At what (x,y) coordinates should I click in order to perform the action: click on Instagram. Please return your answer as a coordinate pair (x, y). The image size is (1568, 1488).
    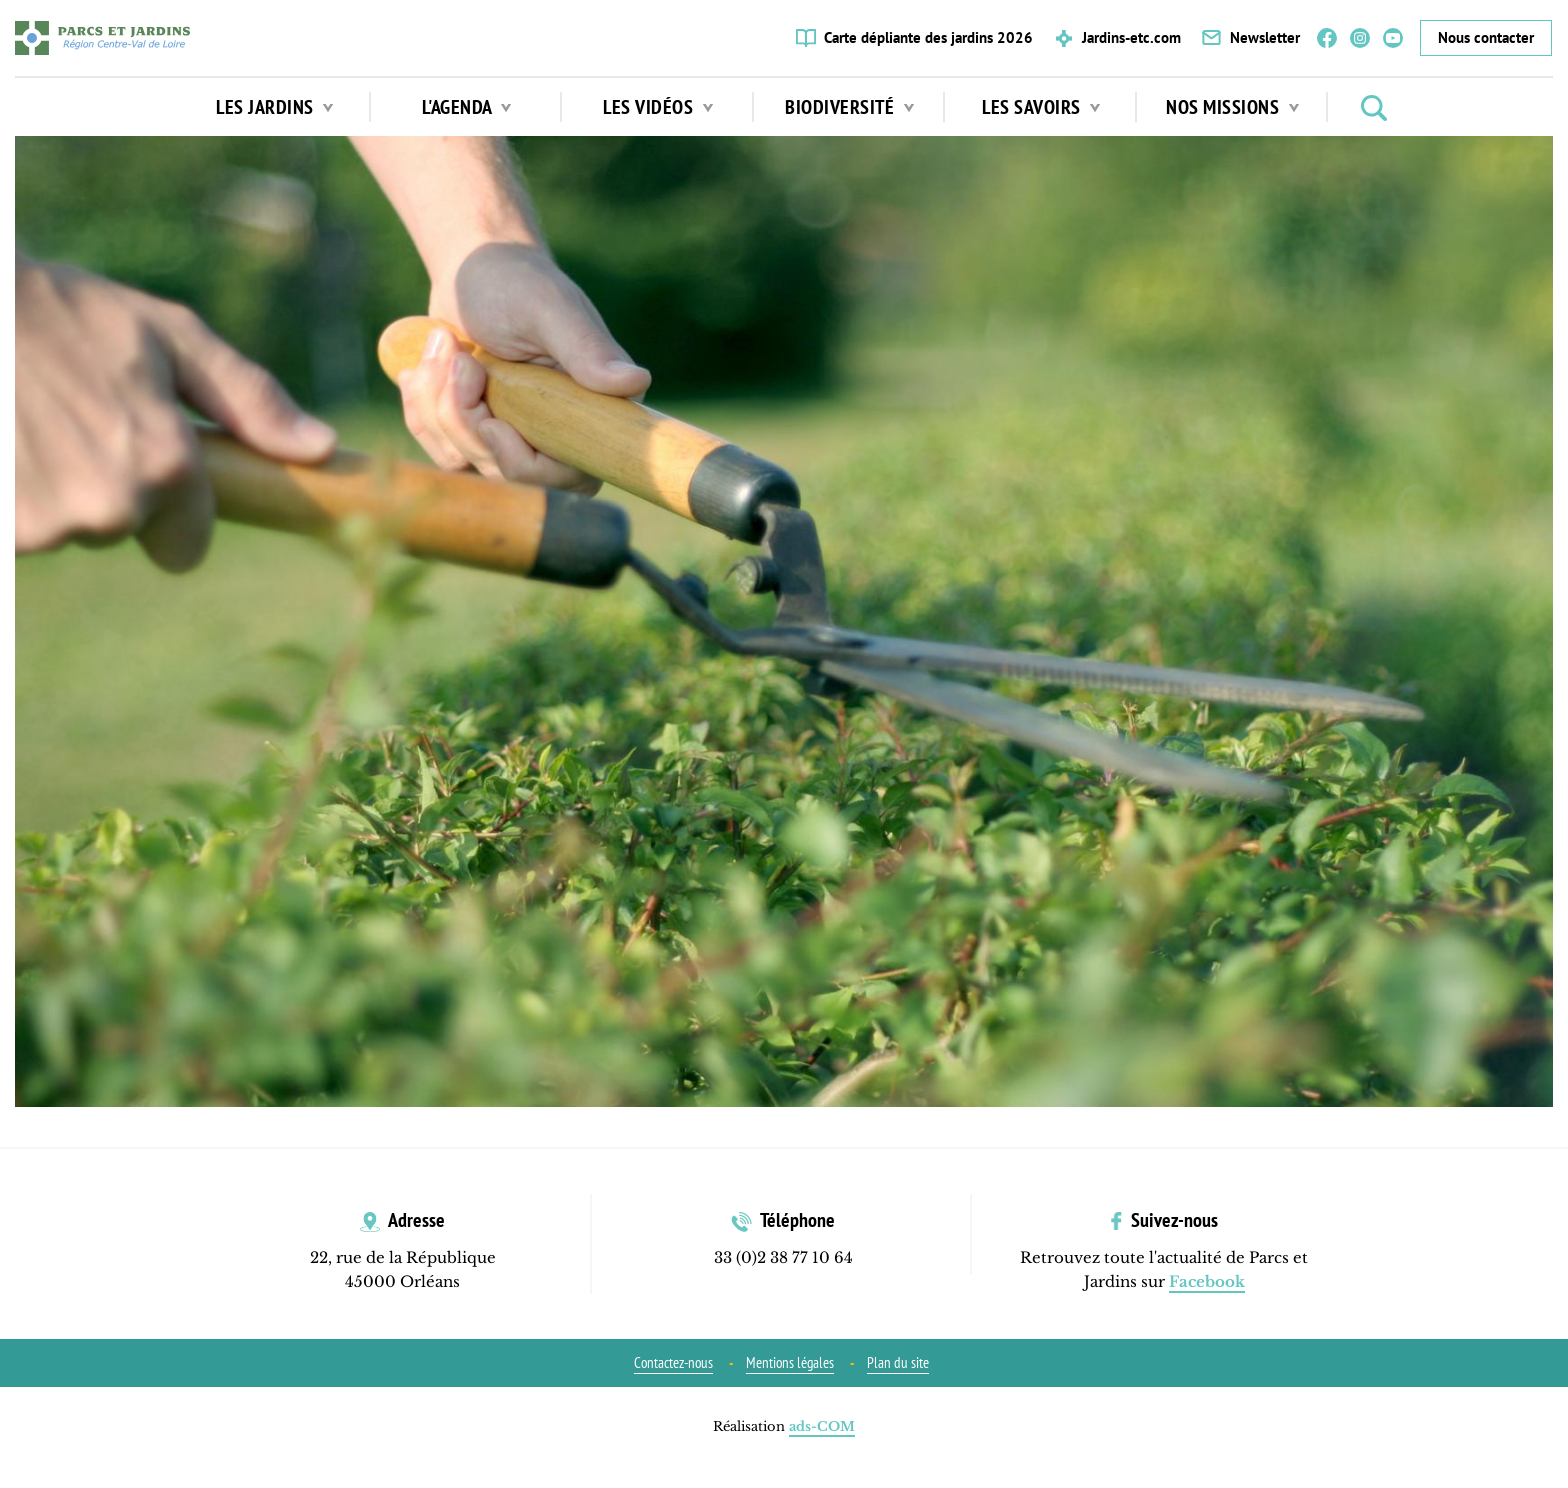
    Looking at the image, I should click on (1360, 38).